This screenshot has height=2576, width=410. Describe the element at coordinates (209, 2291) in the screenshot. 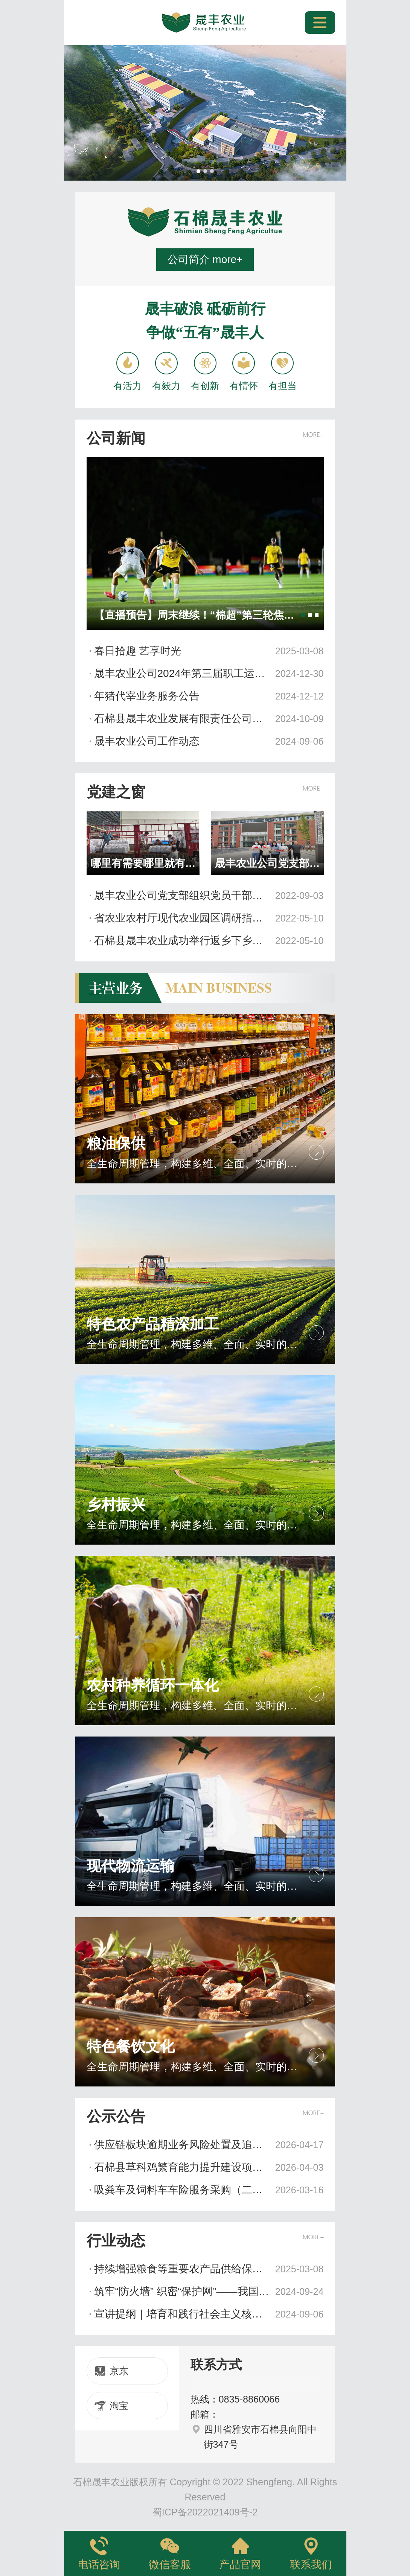

I see `筑牢“防火墙” 织密“保护网”——我国网络安全工作取得积极进展` at that location.